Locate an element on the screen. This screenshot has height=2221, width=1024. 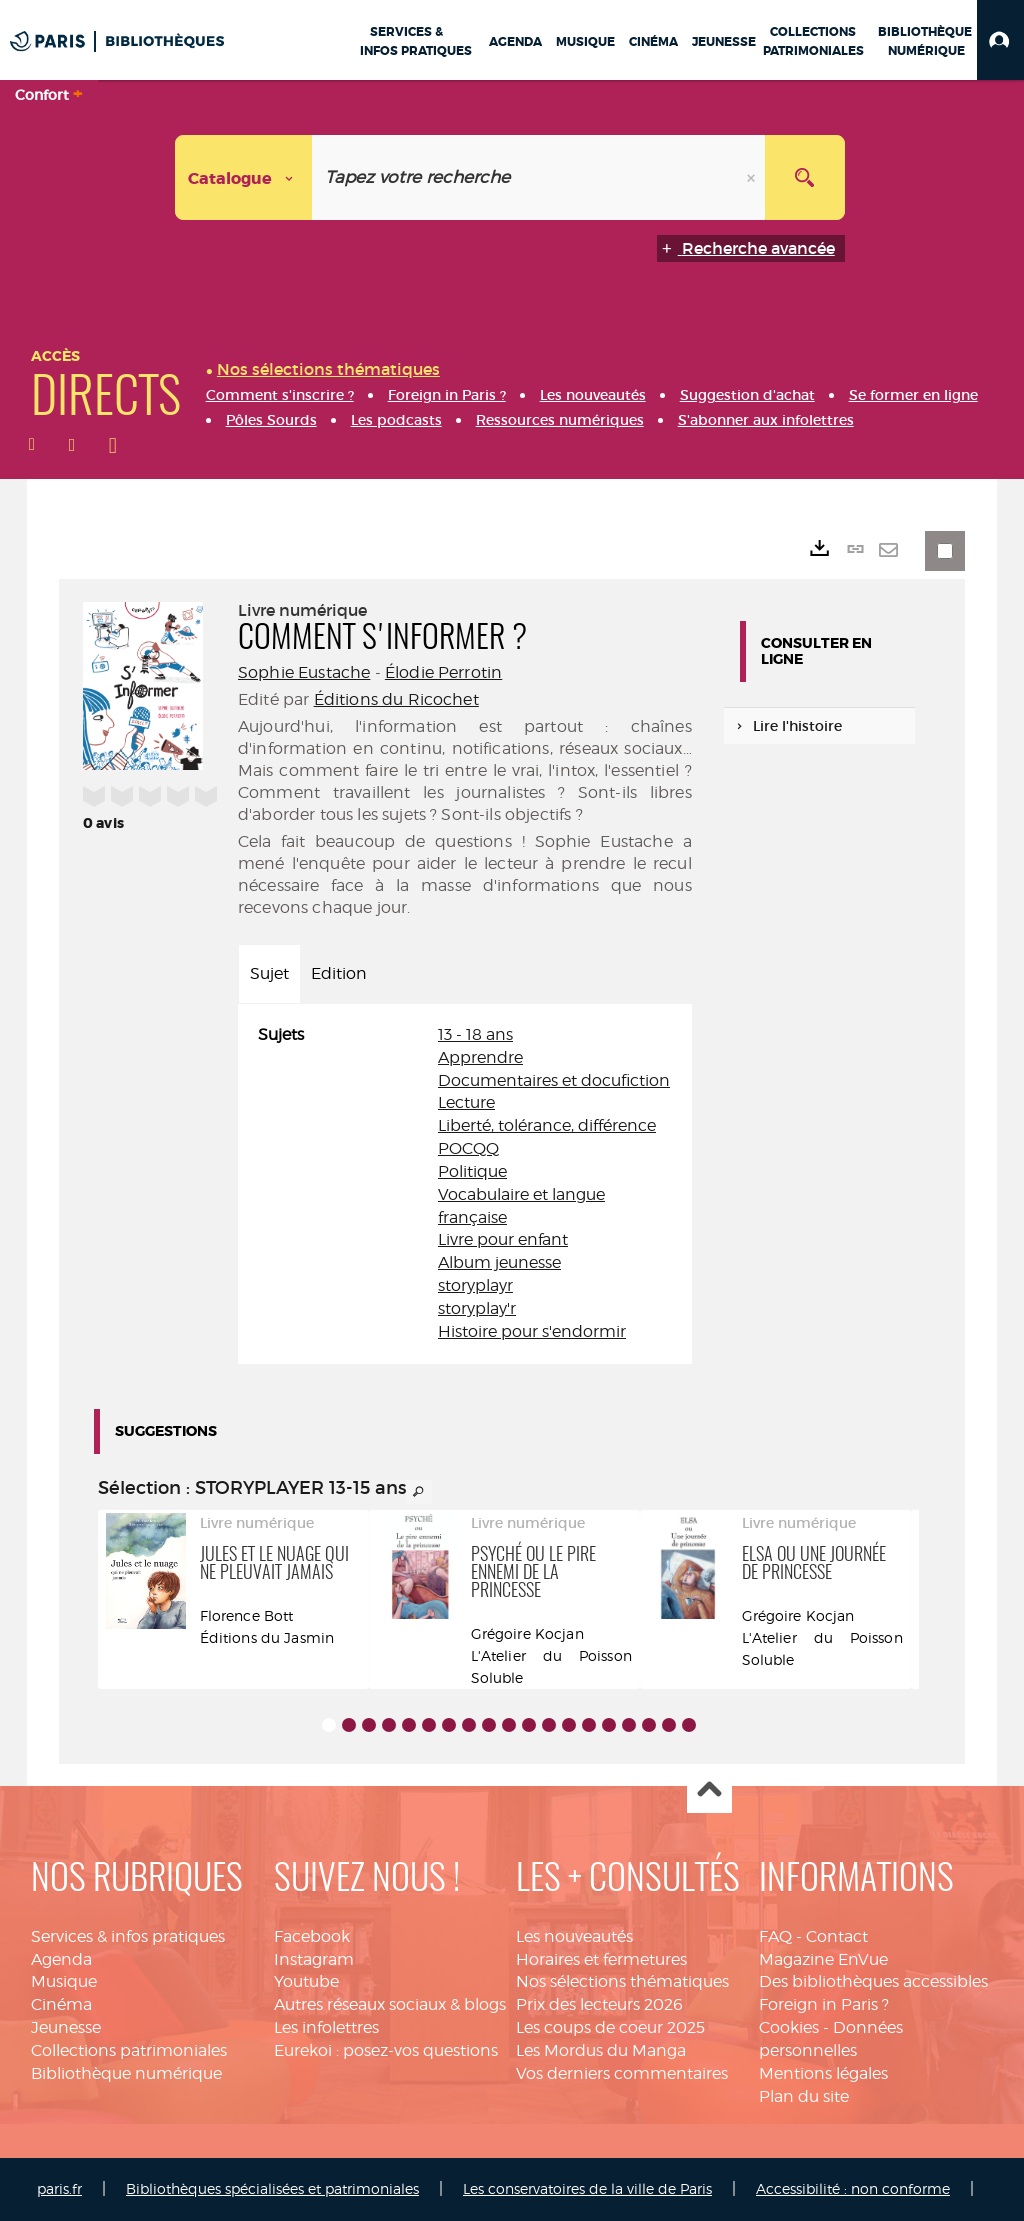
POCQQ is located at coordinates (468, 1148).